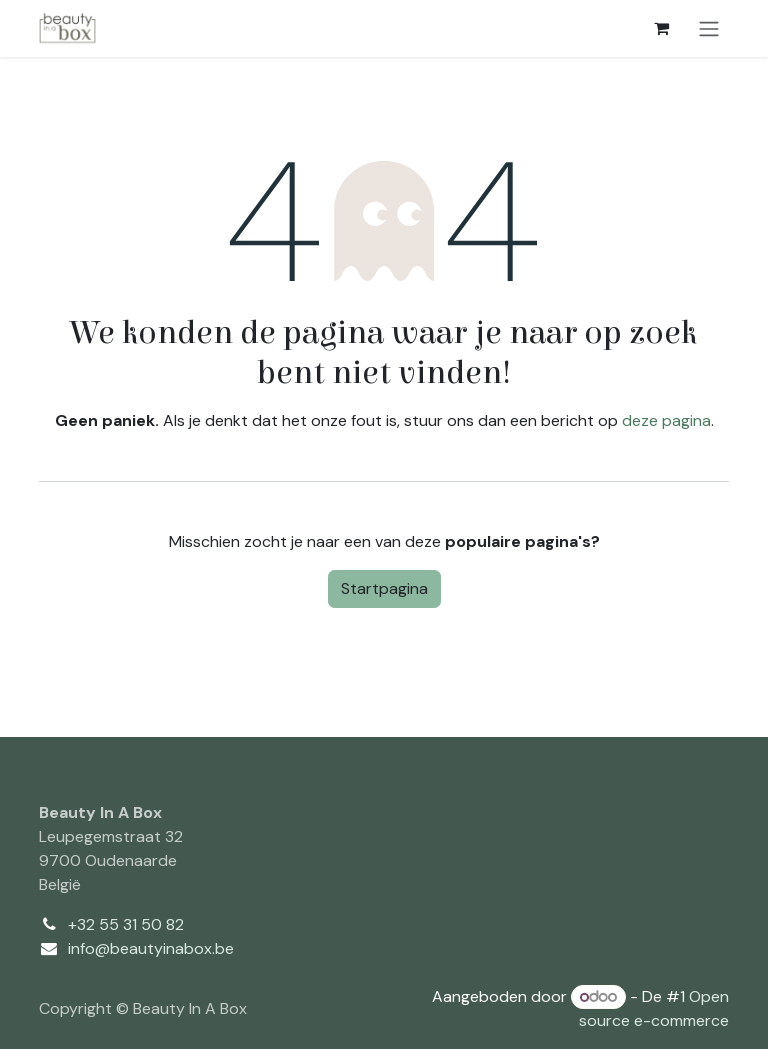 The image size is (768, 1049). What do you see at coordinates (151, 948) in the screenshot?
I see `info@beautyinabox.be` at bounding box center [151, 948].